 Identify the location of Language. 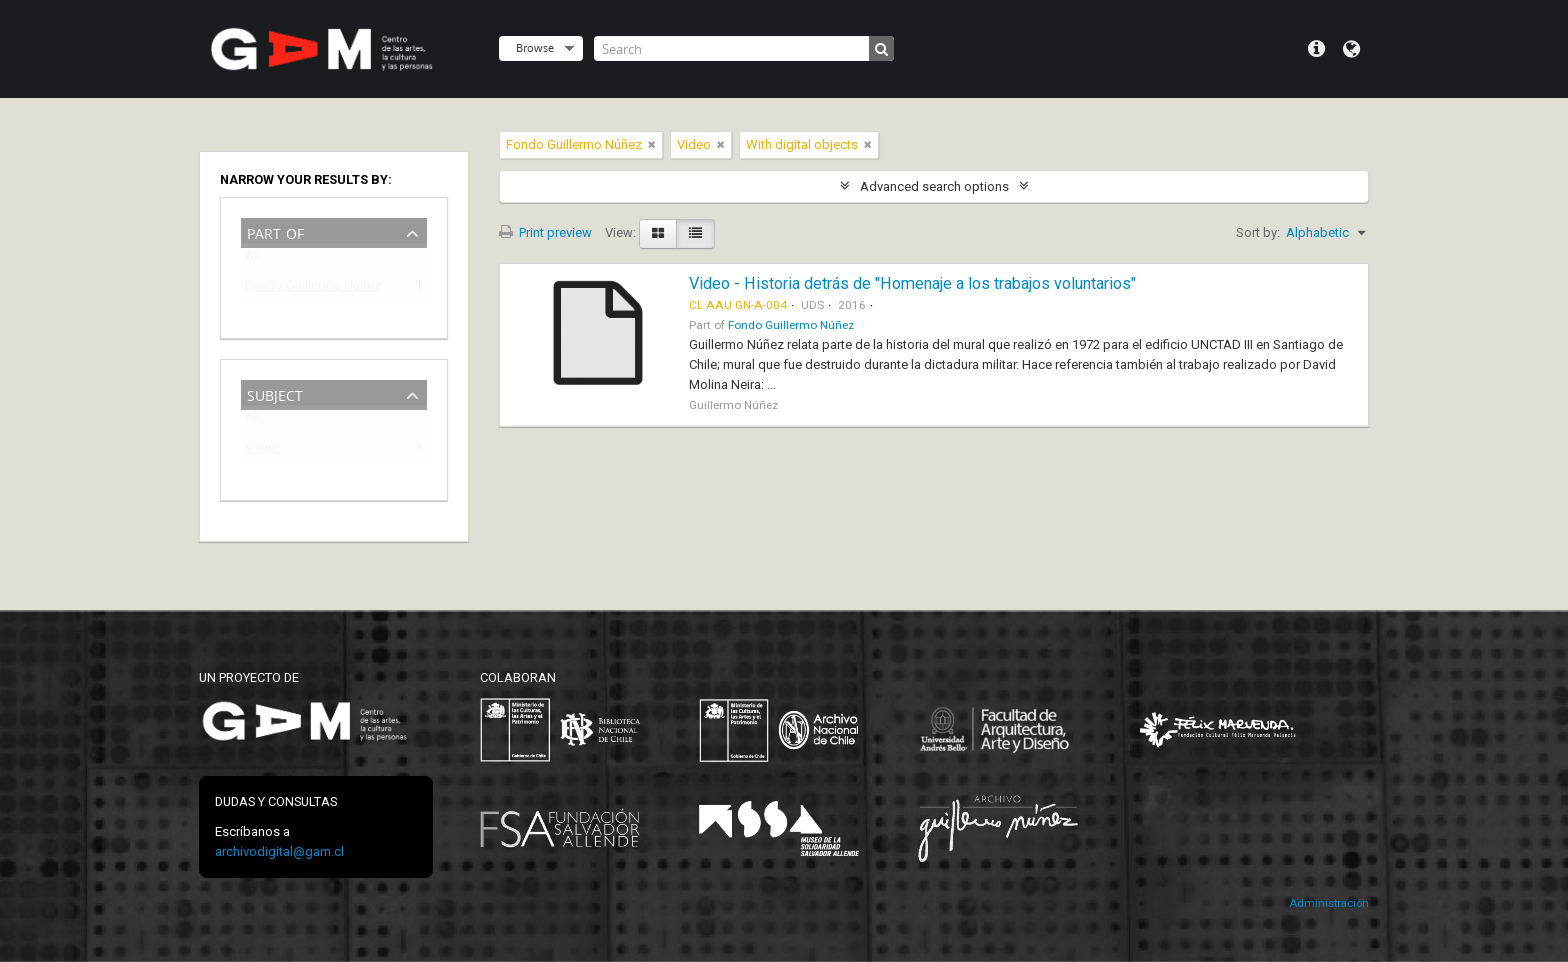
(1351, 49).